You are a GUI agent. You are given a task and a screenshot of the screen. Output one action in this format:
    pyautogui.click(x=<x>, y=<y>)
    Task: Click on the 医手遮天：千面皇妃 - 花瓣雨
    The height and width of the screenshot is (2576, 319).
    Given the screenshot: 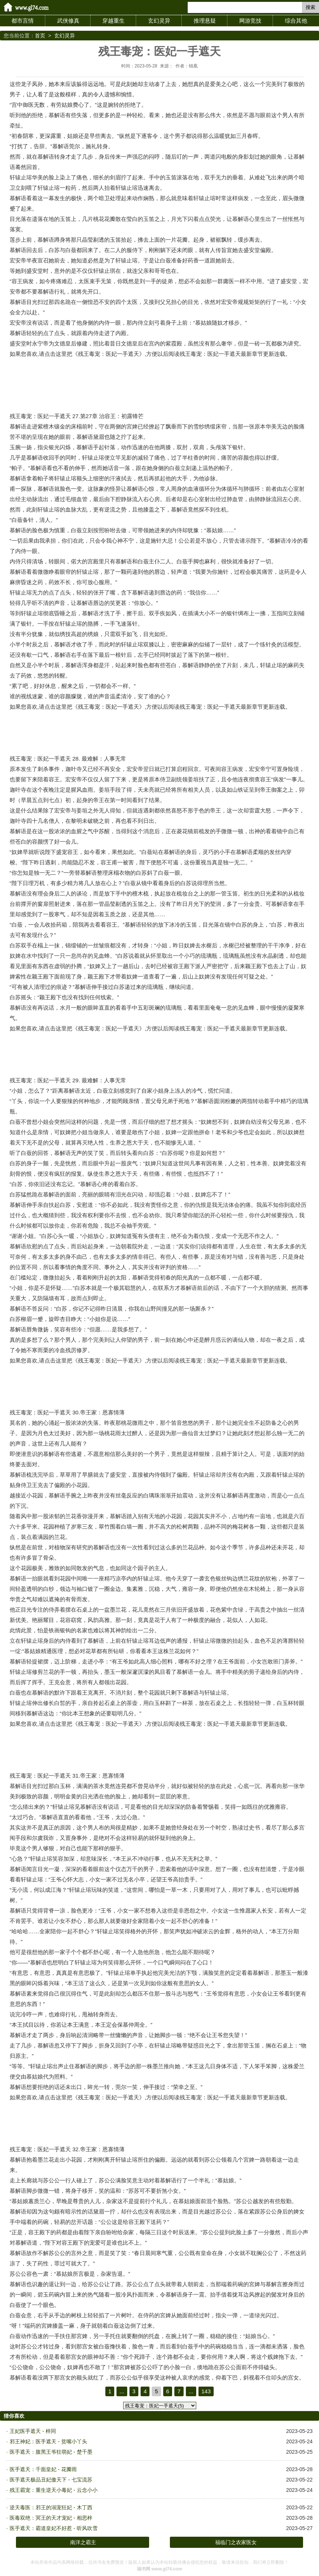 What is the action you would take?
    pyautogui.click(x=43, y=2469)
    